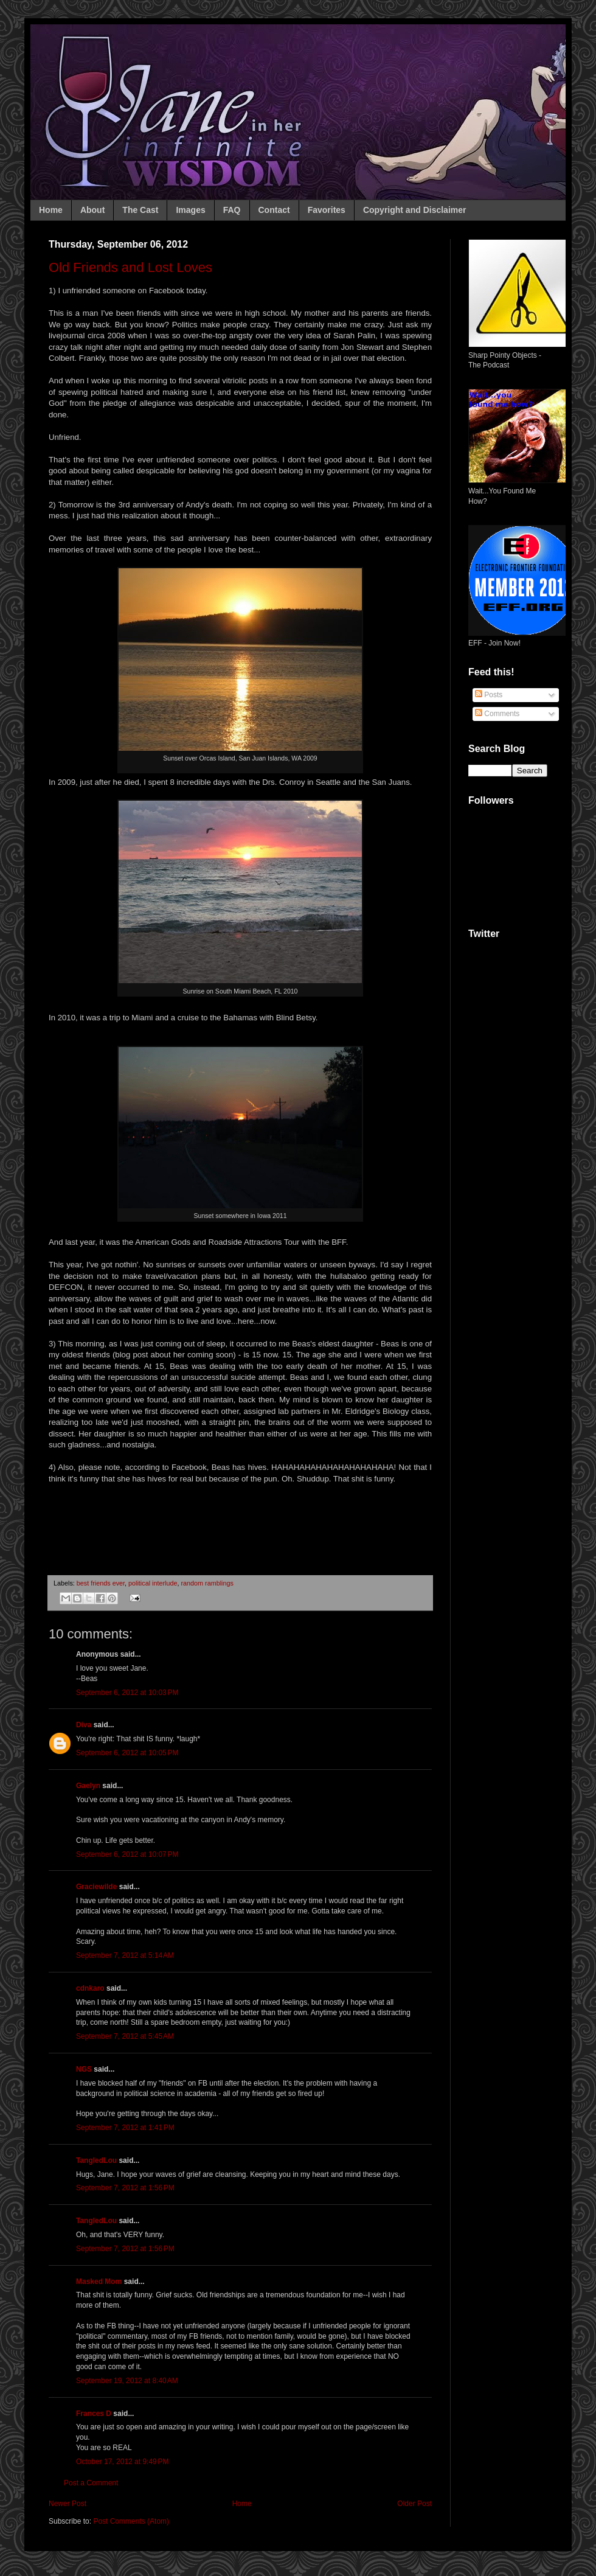 The image size is (596, 2576). What do you see at coordinates (497, 713) in the screenshot?
I see `Comments` at bounding box center [497, 713].